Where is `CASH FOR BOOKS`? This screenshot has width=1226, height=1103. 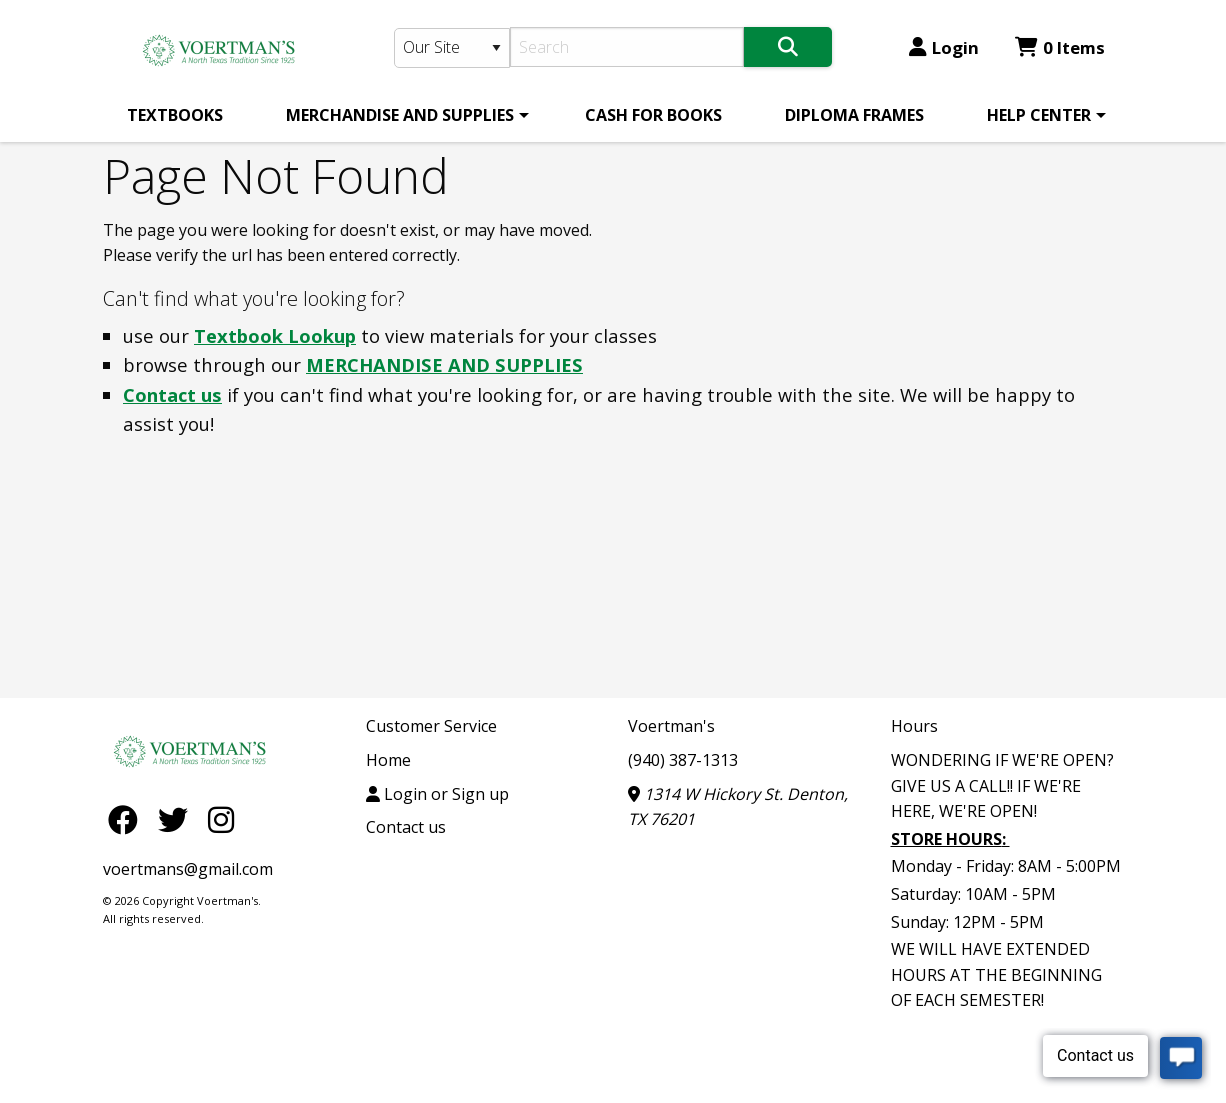 CASH FOR BOOKS is located at coordinates (653, 115).